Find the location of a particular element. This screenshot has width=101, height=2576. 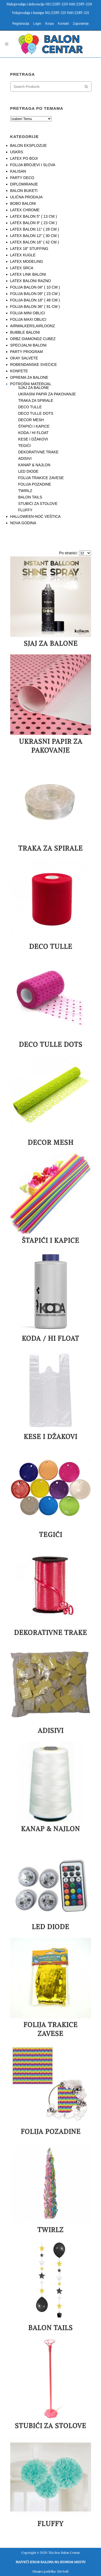

FOLIJA BALON 04" ( 10 CM ) is located at coordinates (35, 287).